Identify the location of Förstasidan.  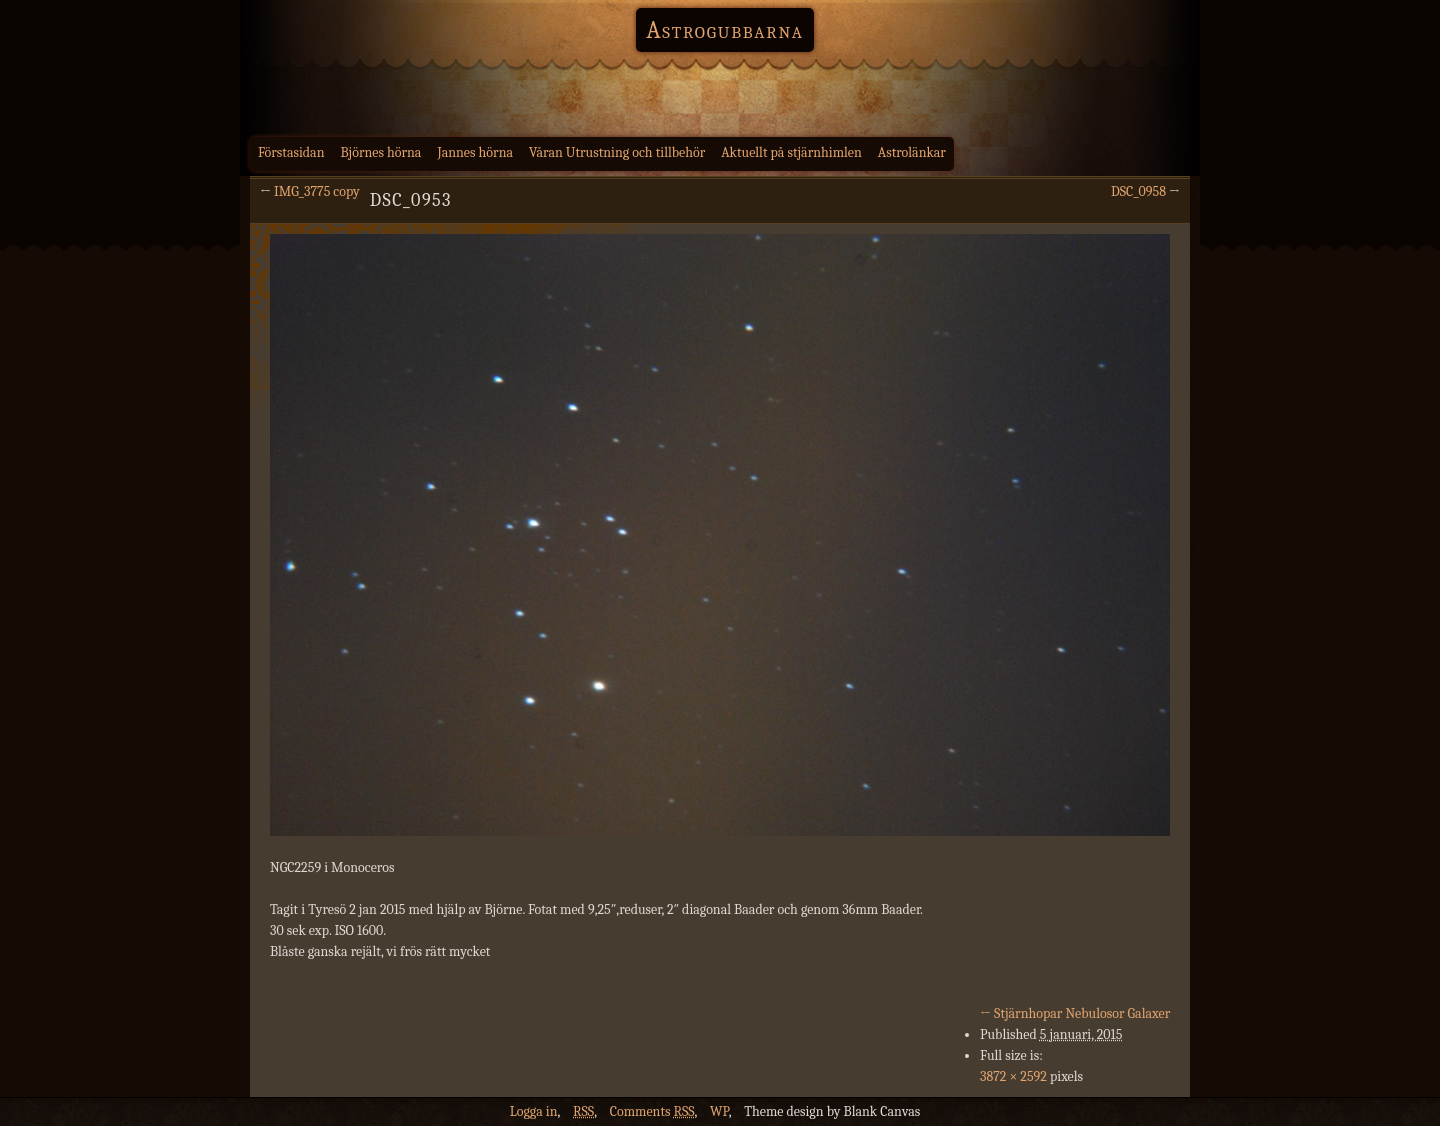
(291, 152).